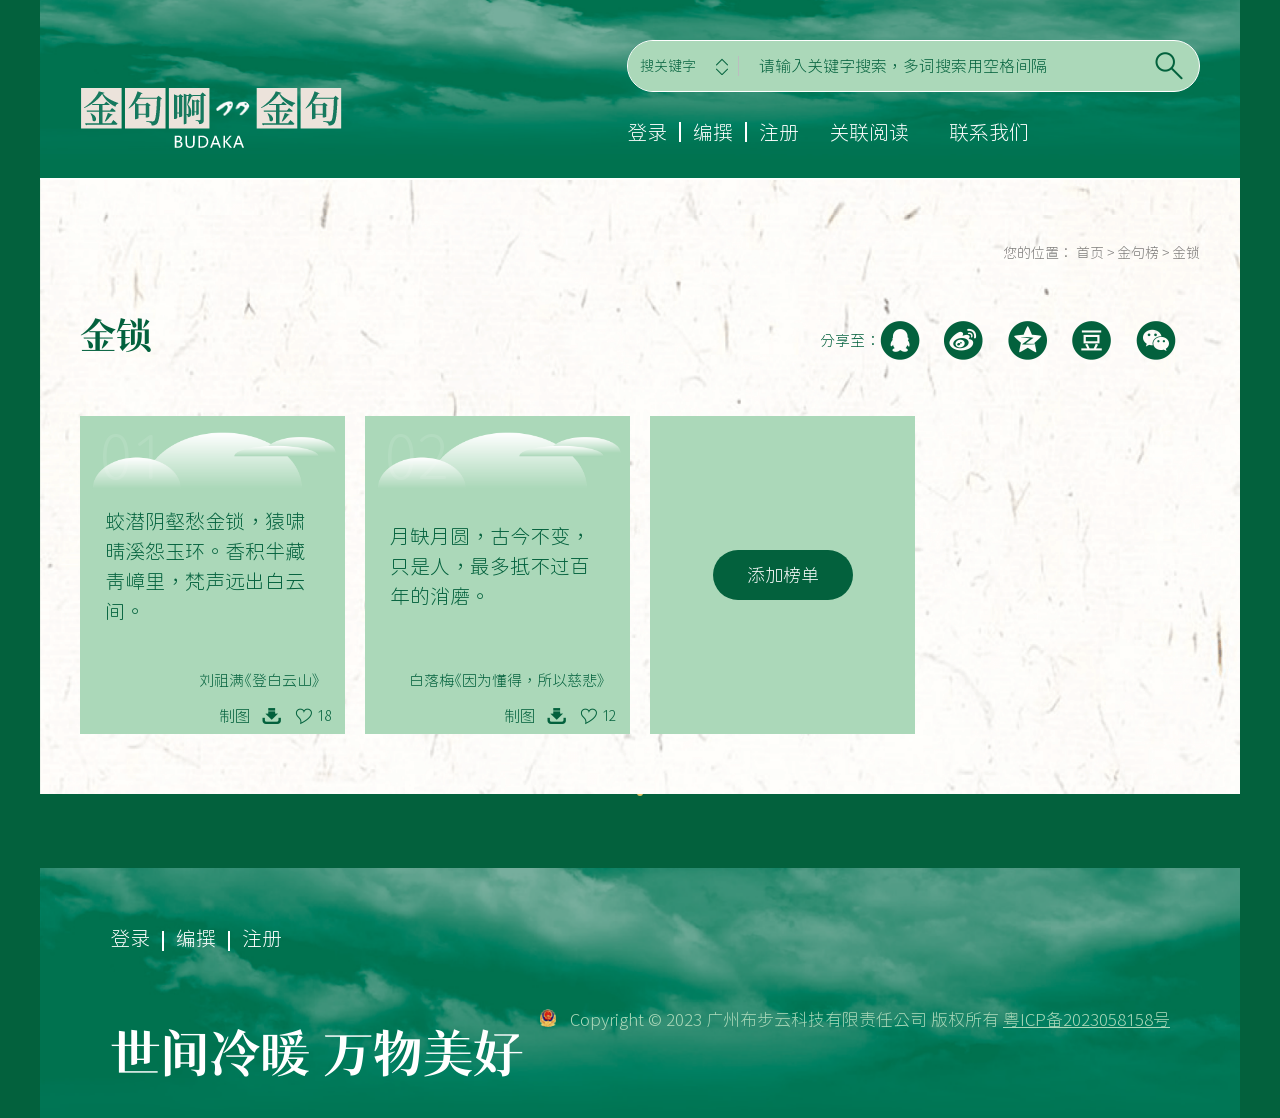 This screenshot has width=1280, height=1118. Describe the element at coordinates (783, 575) in the screenshot. I see `添加榜单` at that location.